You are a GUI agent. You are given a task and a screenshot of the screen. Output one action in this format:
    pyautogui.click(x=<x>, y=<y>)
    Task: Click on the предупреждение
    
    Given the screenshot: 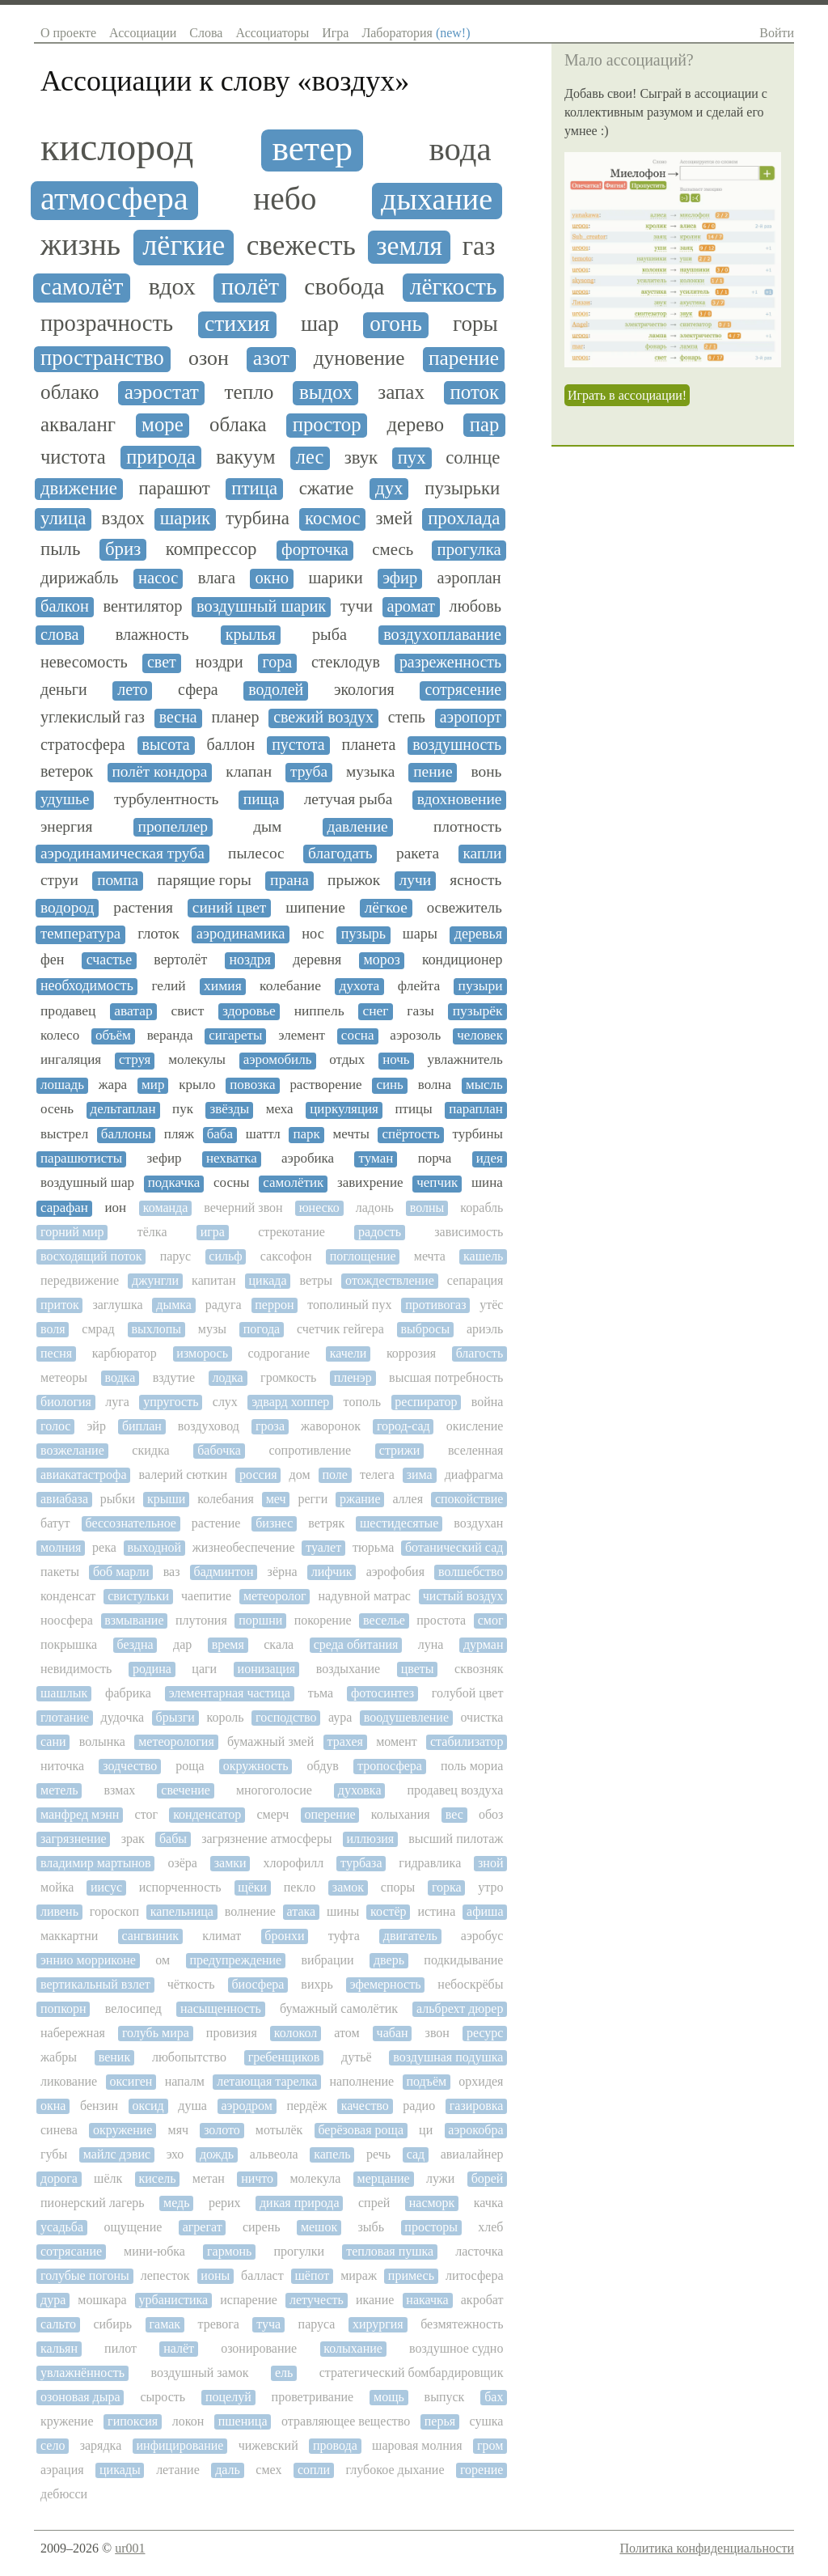 What is the action you would take?
    pyautogui.click(x=235, y=1960)
    